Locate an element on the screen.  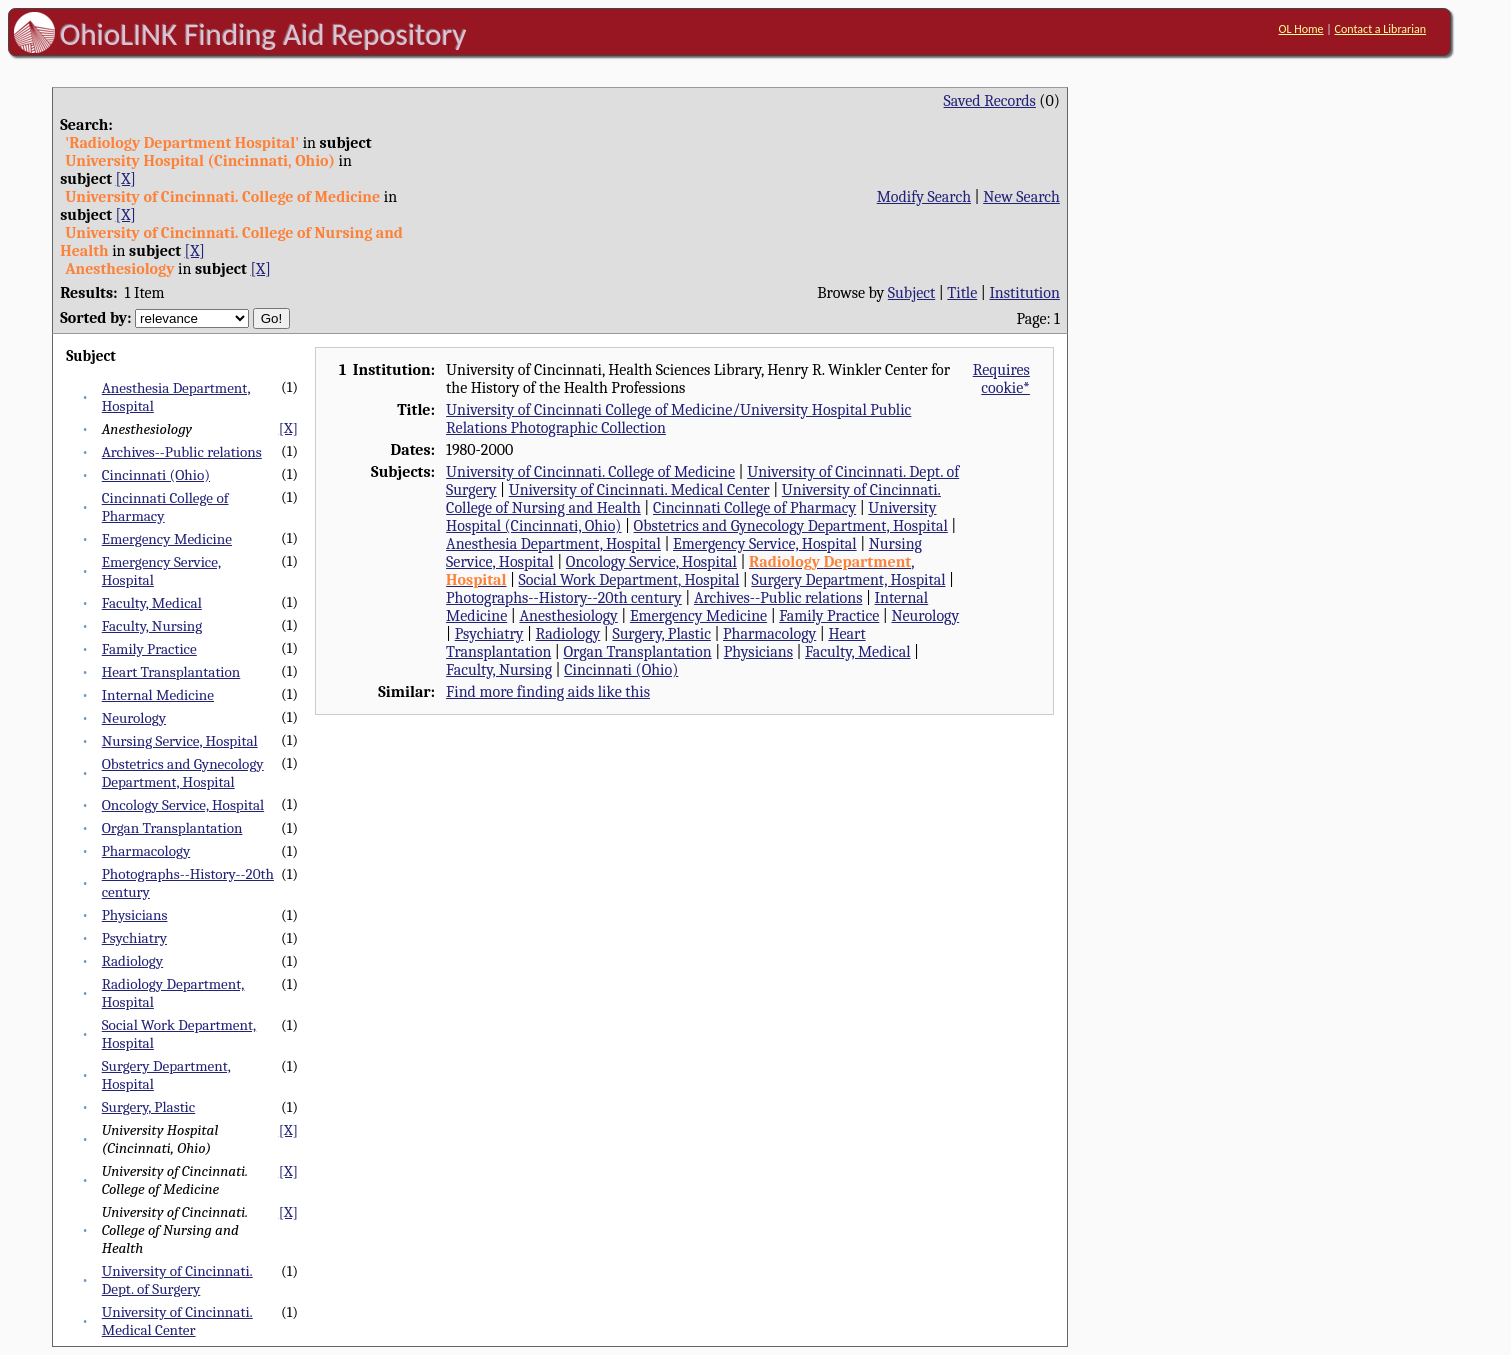
University of Cincinnati. College of Medicine is located at coordinates (590, 472).